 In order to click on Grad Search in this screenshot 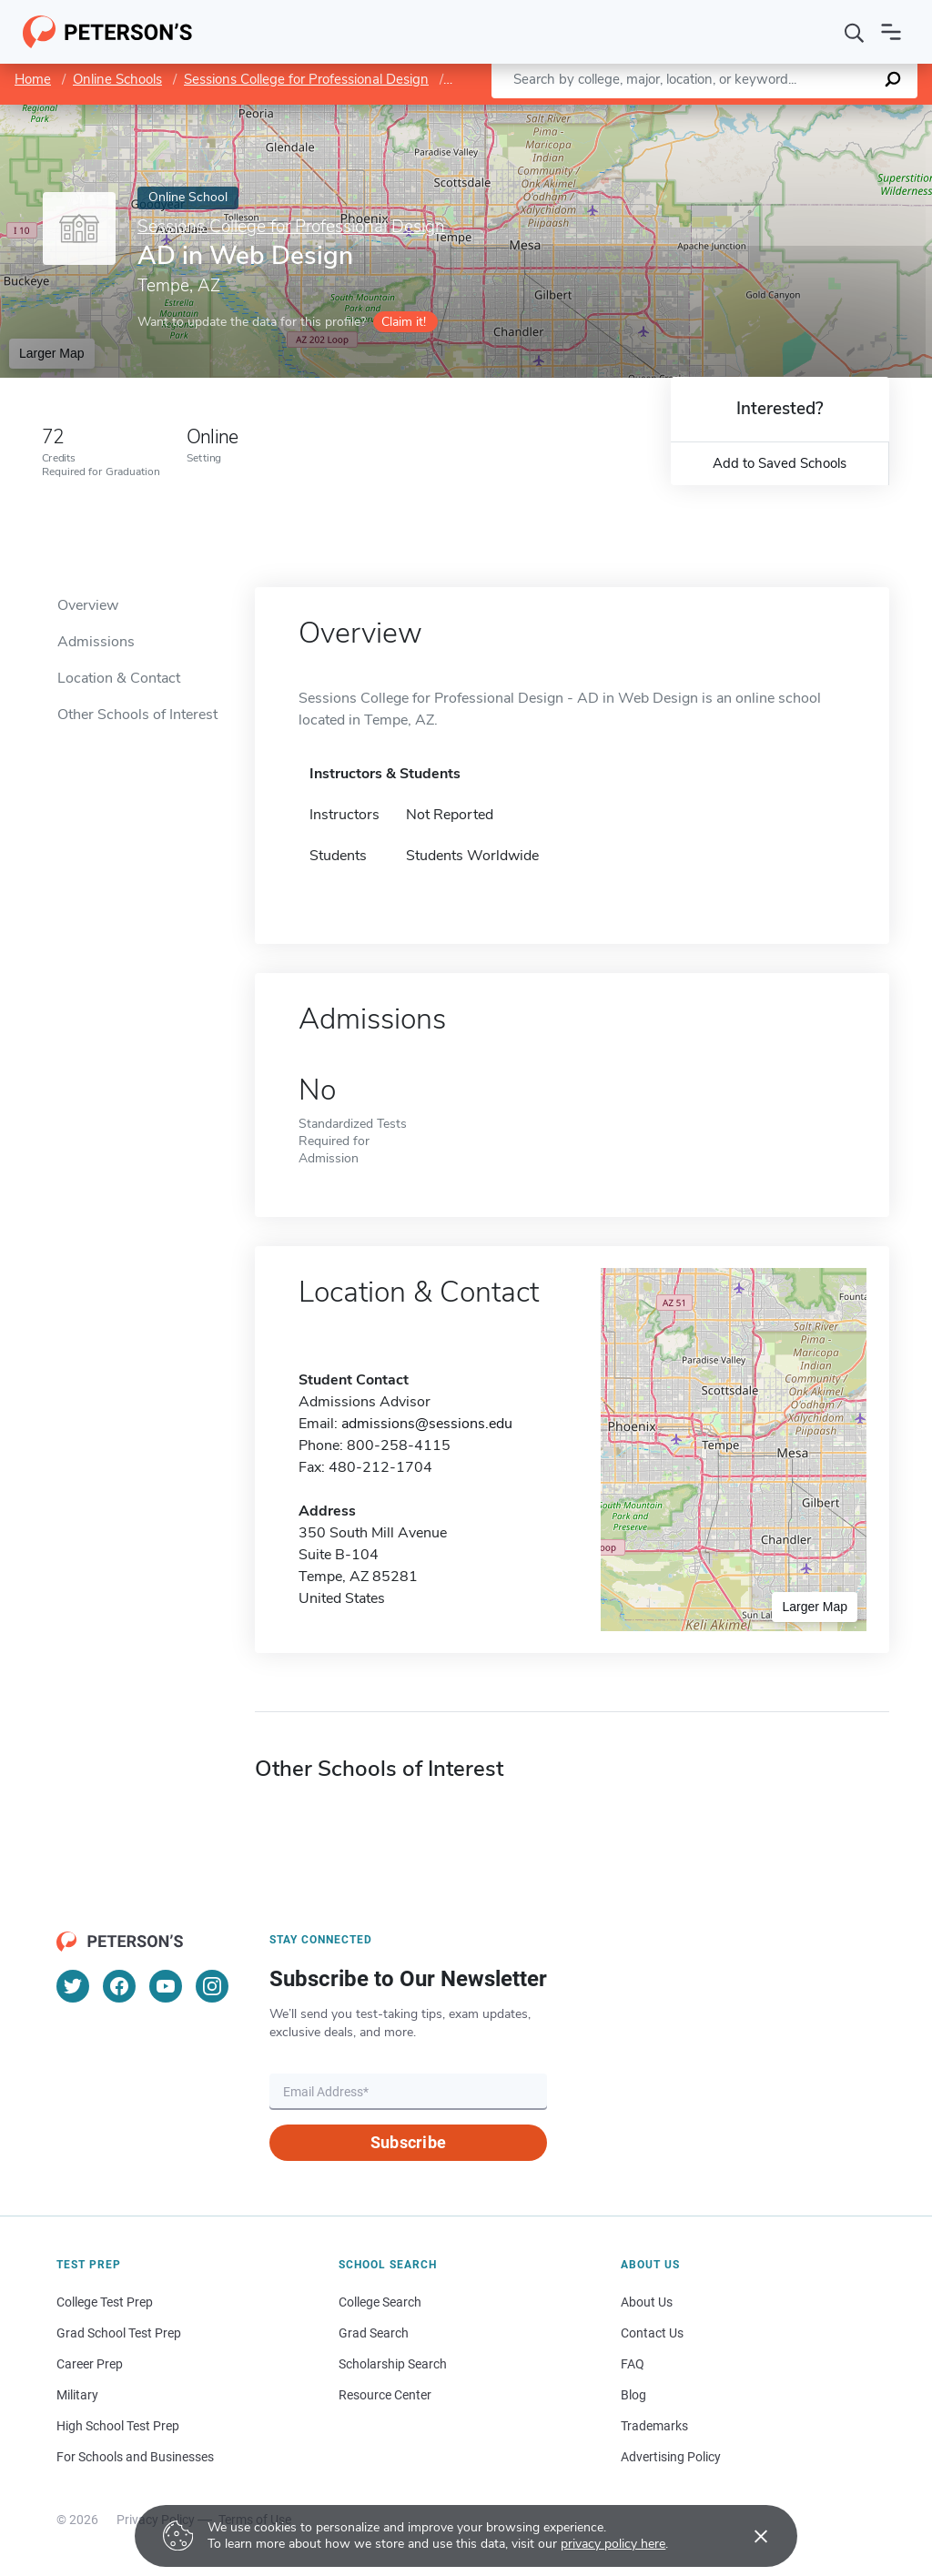, I will do `click(374, 2333)`.